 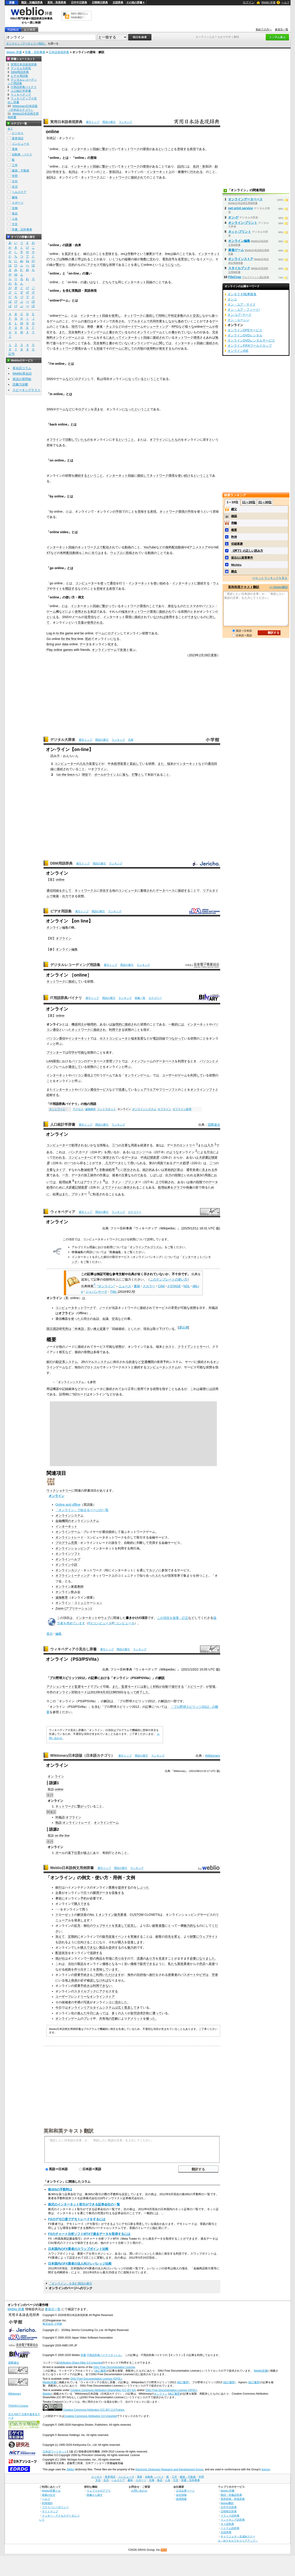 I want to click on 企業, so click(x=58, y=1893).